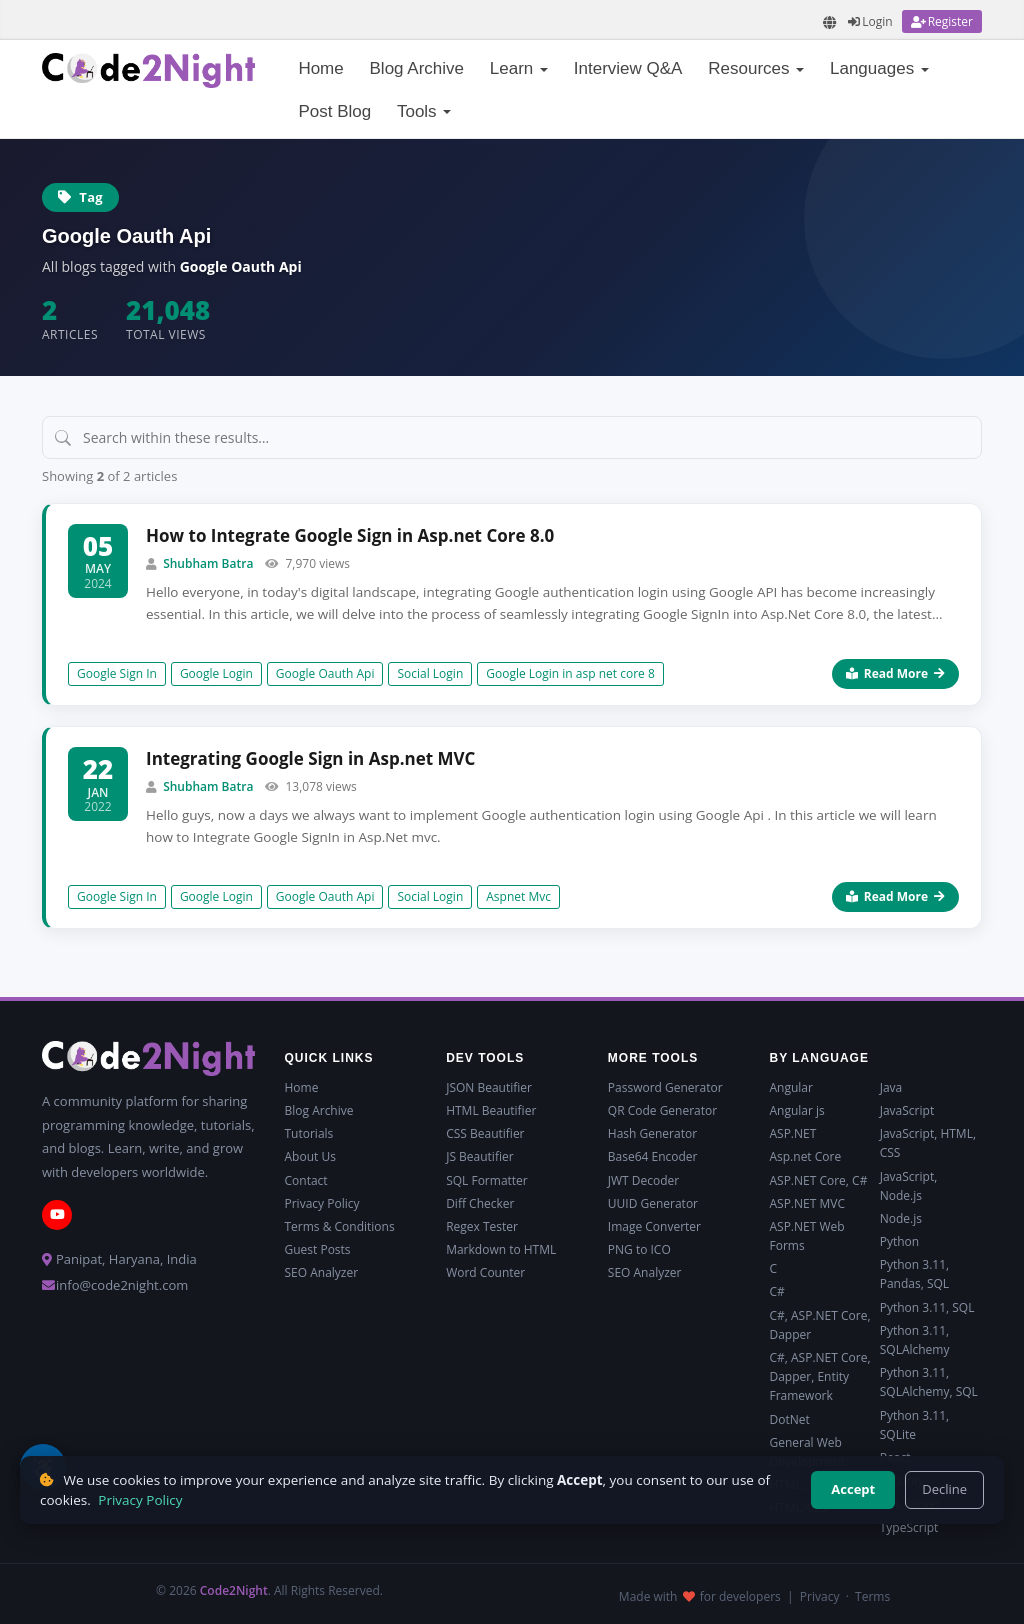 The height and width of the screenshot is (1624, 1024). What do you see at coordinates (334, 111) in the screenshot?
I see `Post Blog` at bounding box center [334, 111].